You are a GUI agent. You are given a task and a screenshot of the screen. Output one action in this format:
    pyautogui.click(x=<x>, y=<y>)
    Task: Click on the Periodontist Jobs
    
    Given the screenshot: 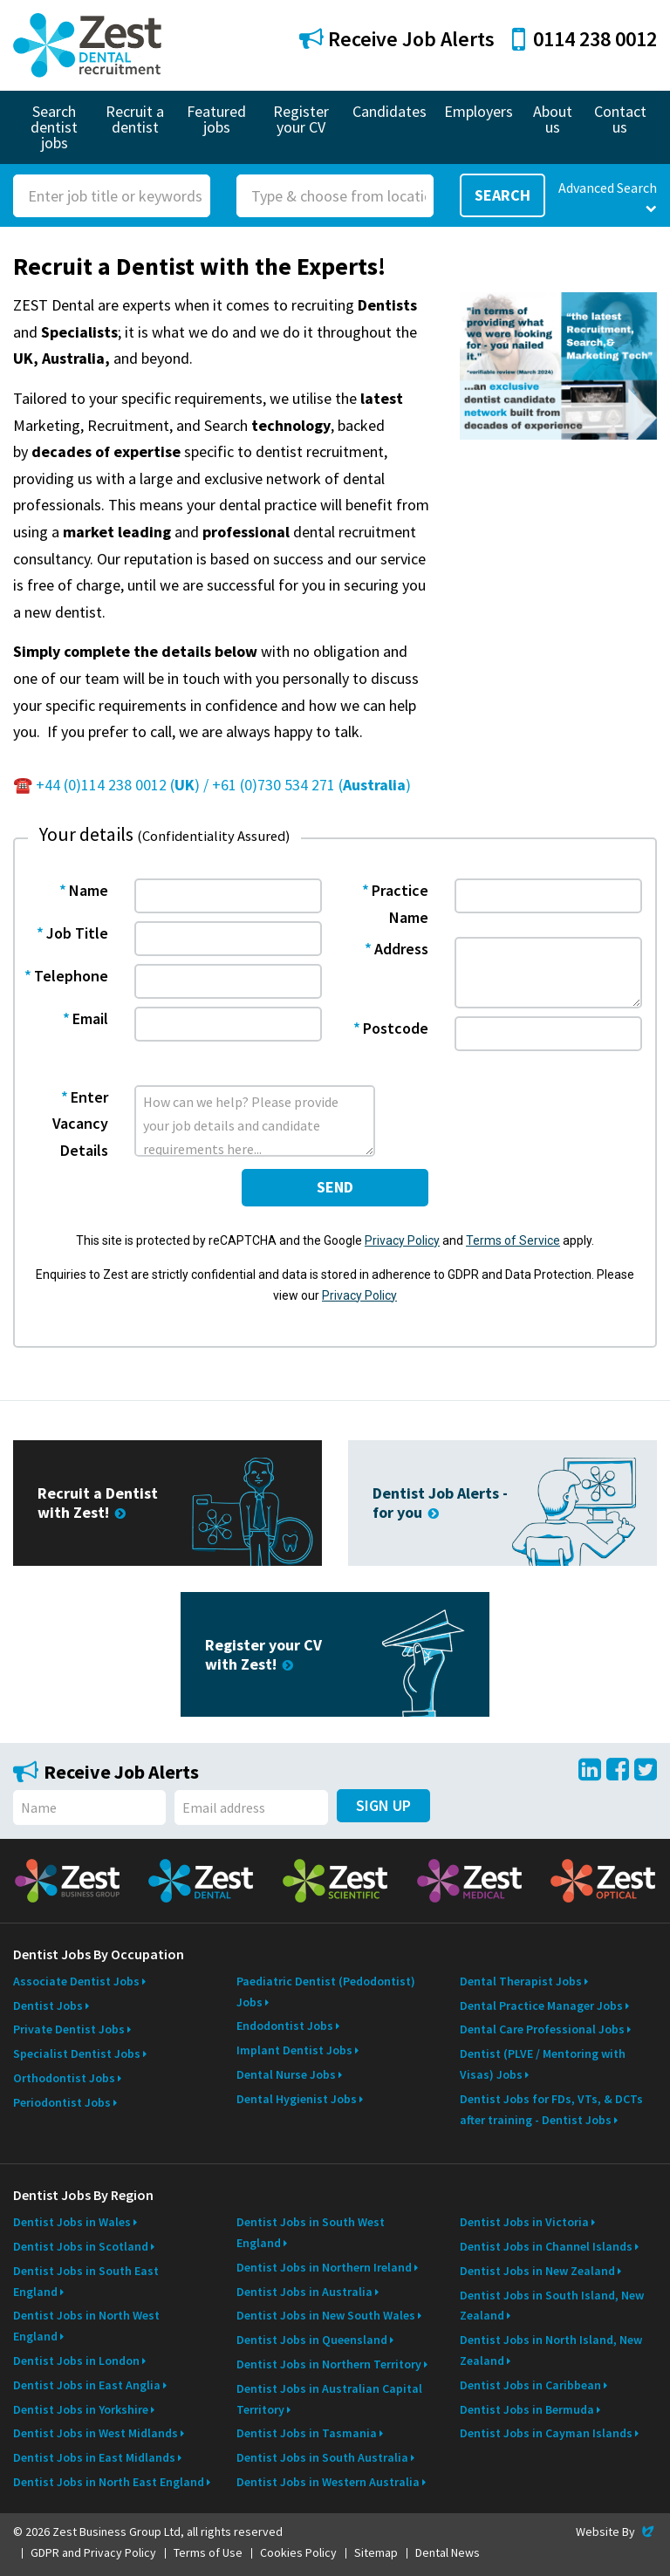 What is the action you would take?
    pyautogui.click(x=62, y=2102)
    